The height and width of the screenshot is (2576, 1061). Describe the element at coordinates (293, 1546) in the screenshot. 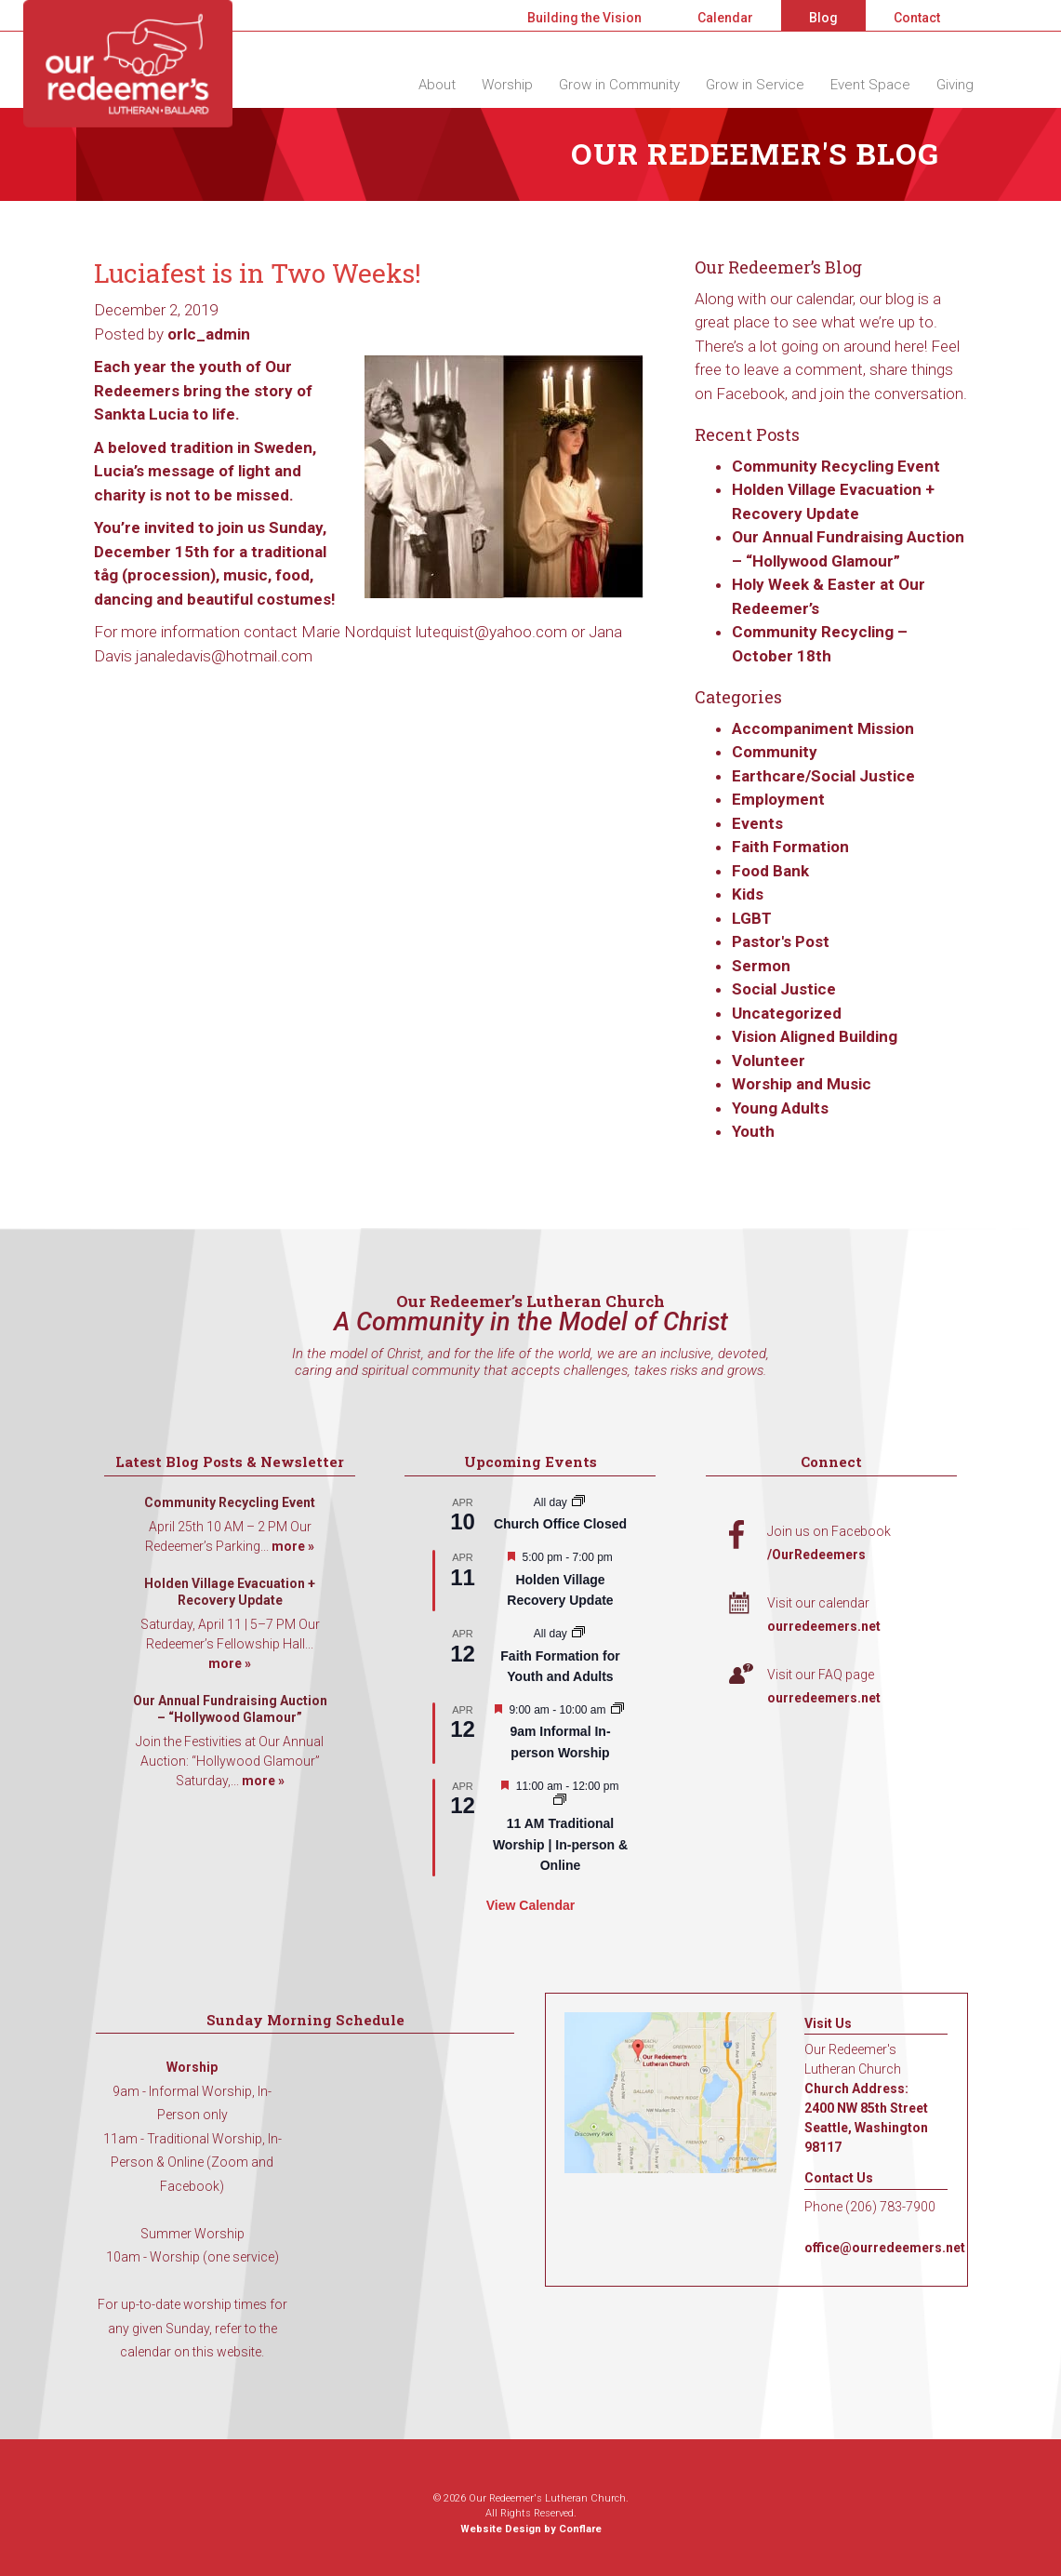

I see `more »` at that location.